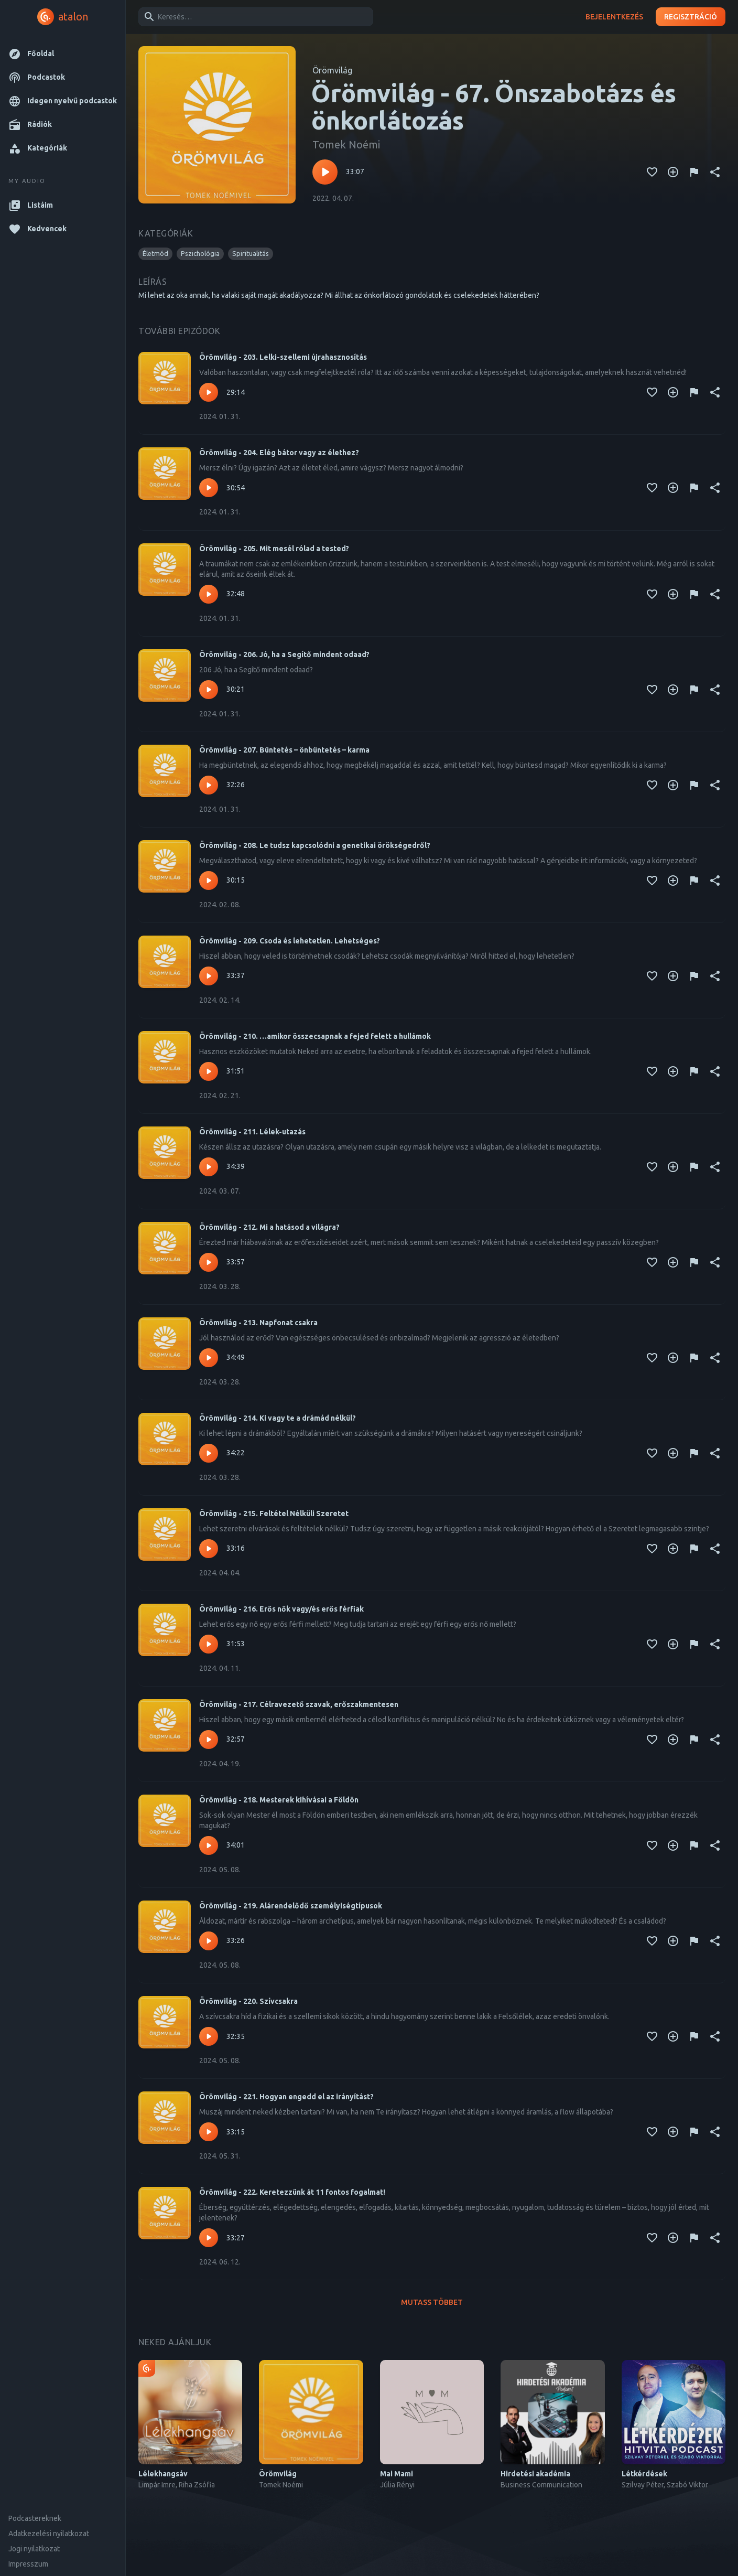 The width and height of the screenshot is (738, 2576). What do you see at coordinates (254, 17) in the screenshot?
I see `[combobox]` at bounding box center [254, 17].